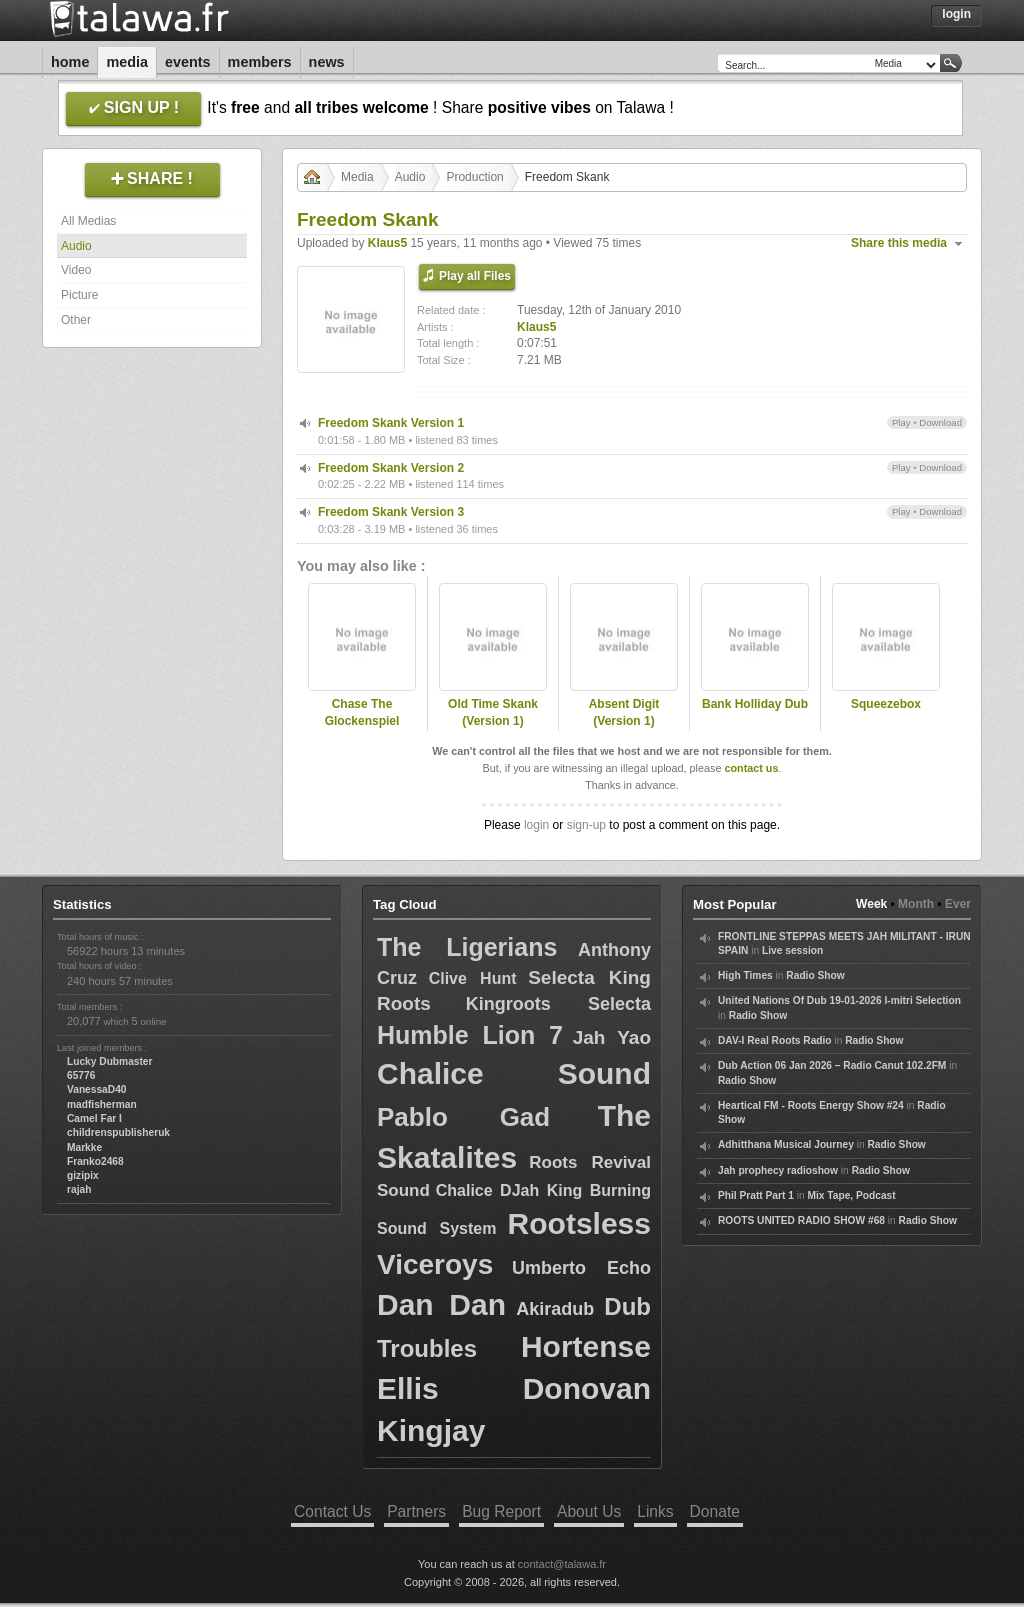 This screenshot has height=1607, width=1024. What do you see at coordinates (581, 1268) in the screenshot?
I see `Umberto Echo` at bounding box center [581, 1268].